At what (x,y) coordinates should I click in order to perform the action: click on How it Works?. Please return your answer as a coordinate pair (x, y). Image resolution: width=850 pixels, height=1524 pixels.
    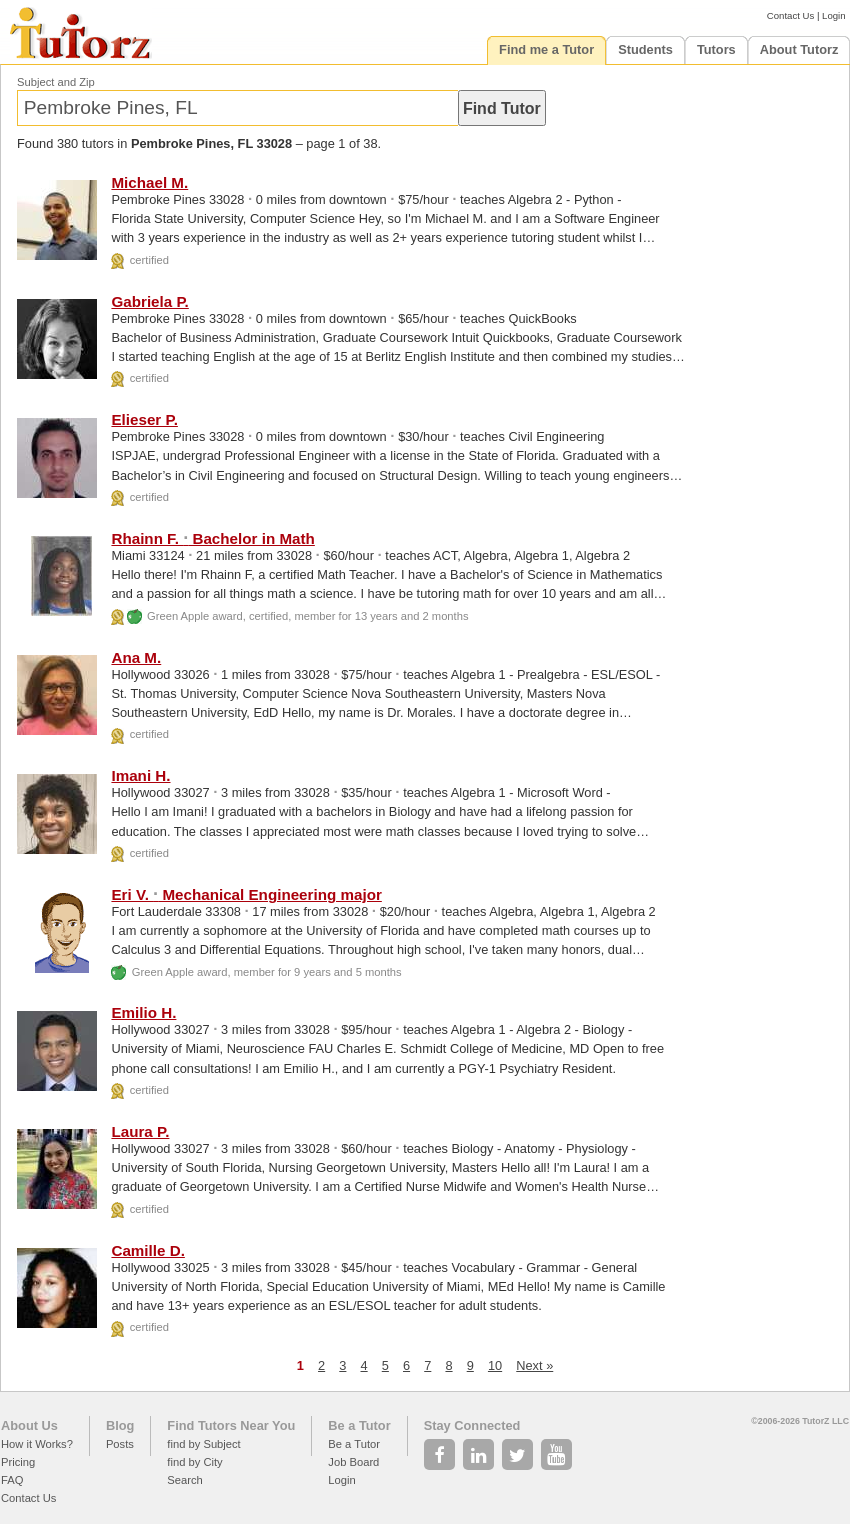
    Looking at the image, I should click on (37, 1444).